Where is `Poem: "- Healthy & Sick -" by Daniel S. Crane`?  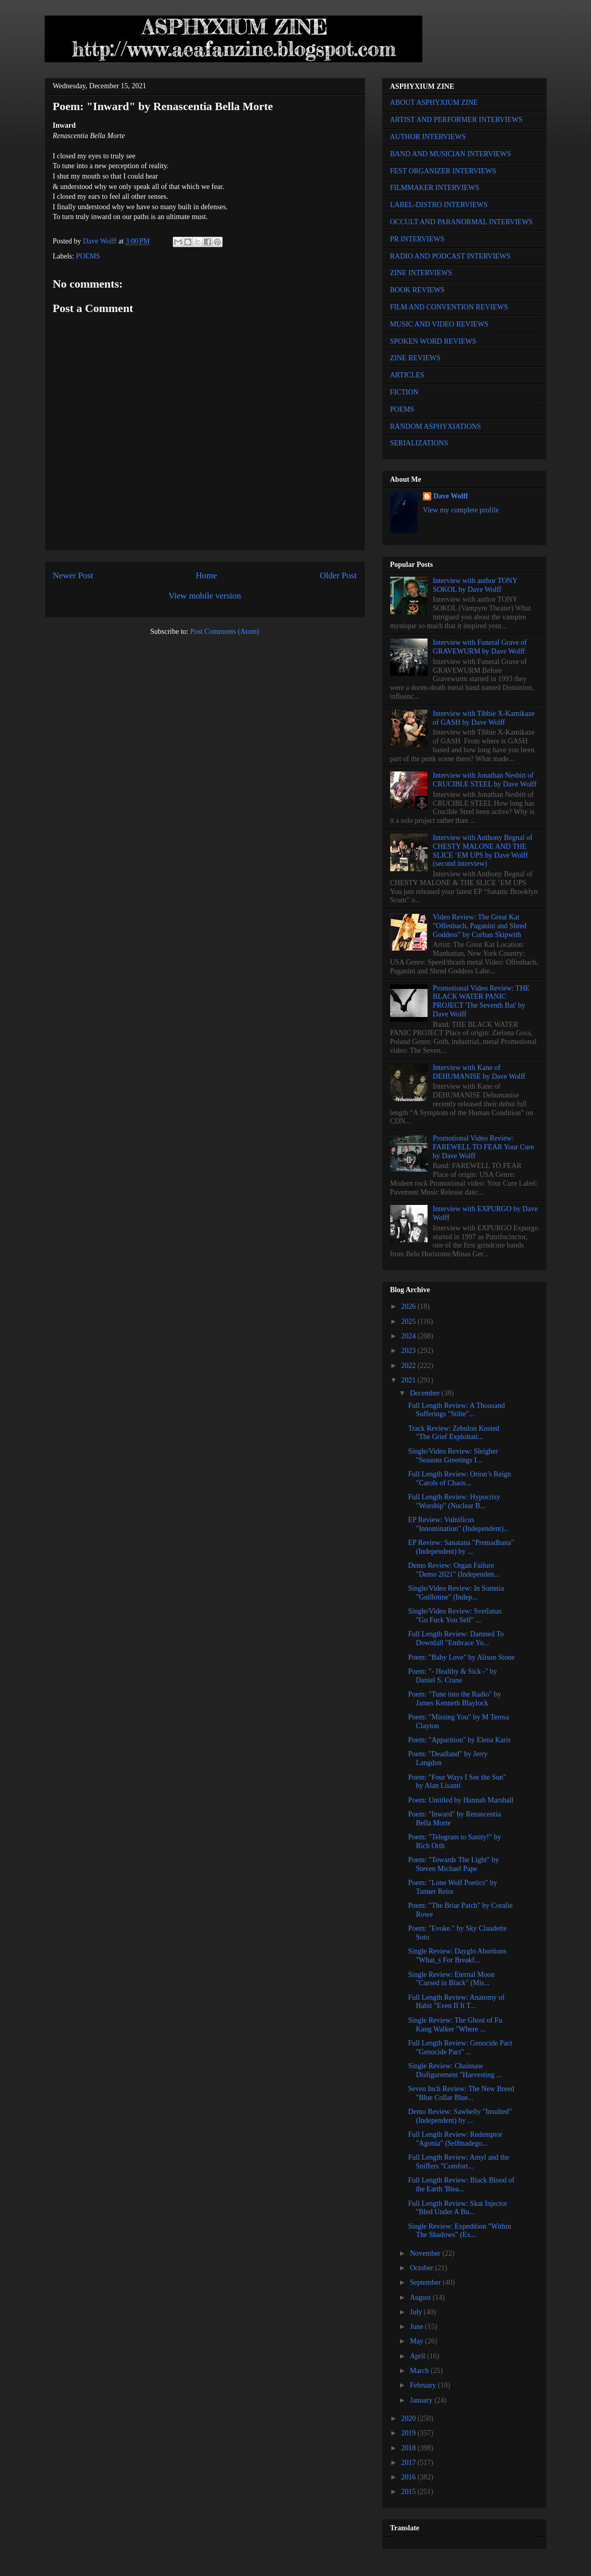 Poem: "- Healthy & Sick -" by Daniel S. Crane is located at coordinates (452, 1675).